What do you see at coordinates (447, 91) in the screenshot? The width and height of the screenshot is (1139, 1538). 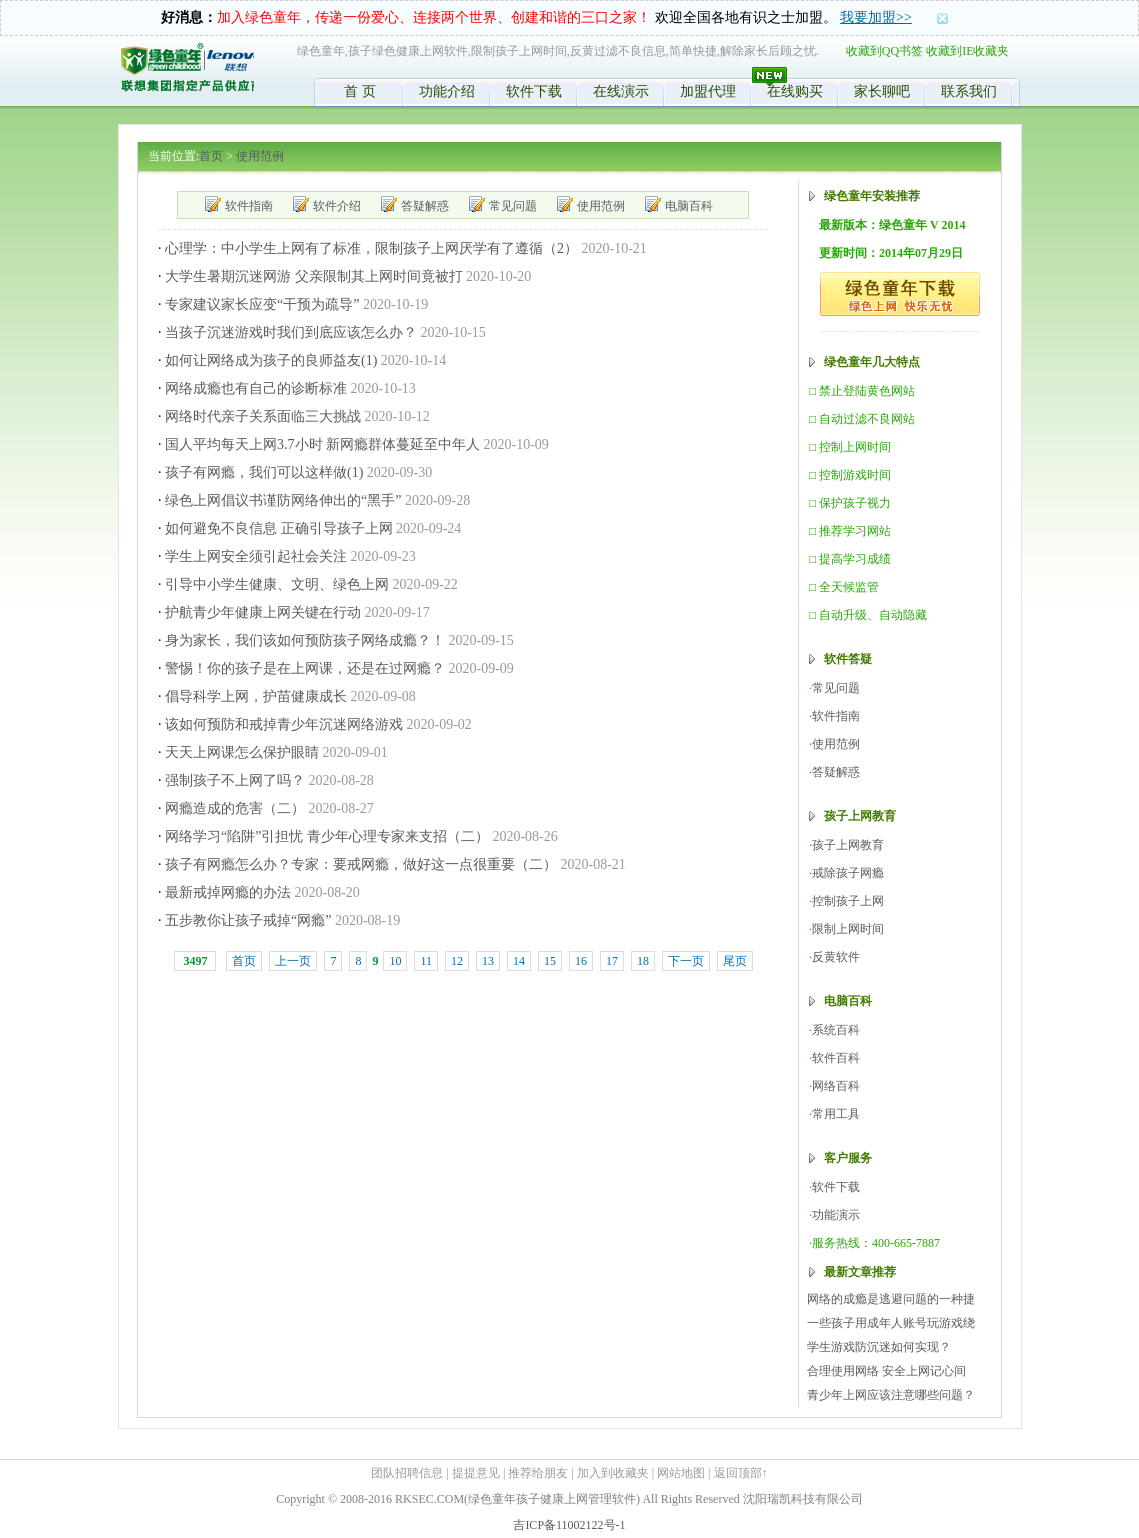 I see `功能介绍` at bounding box center [447, 91].